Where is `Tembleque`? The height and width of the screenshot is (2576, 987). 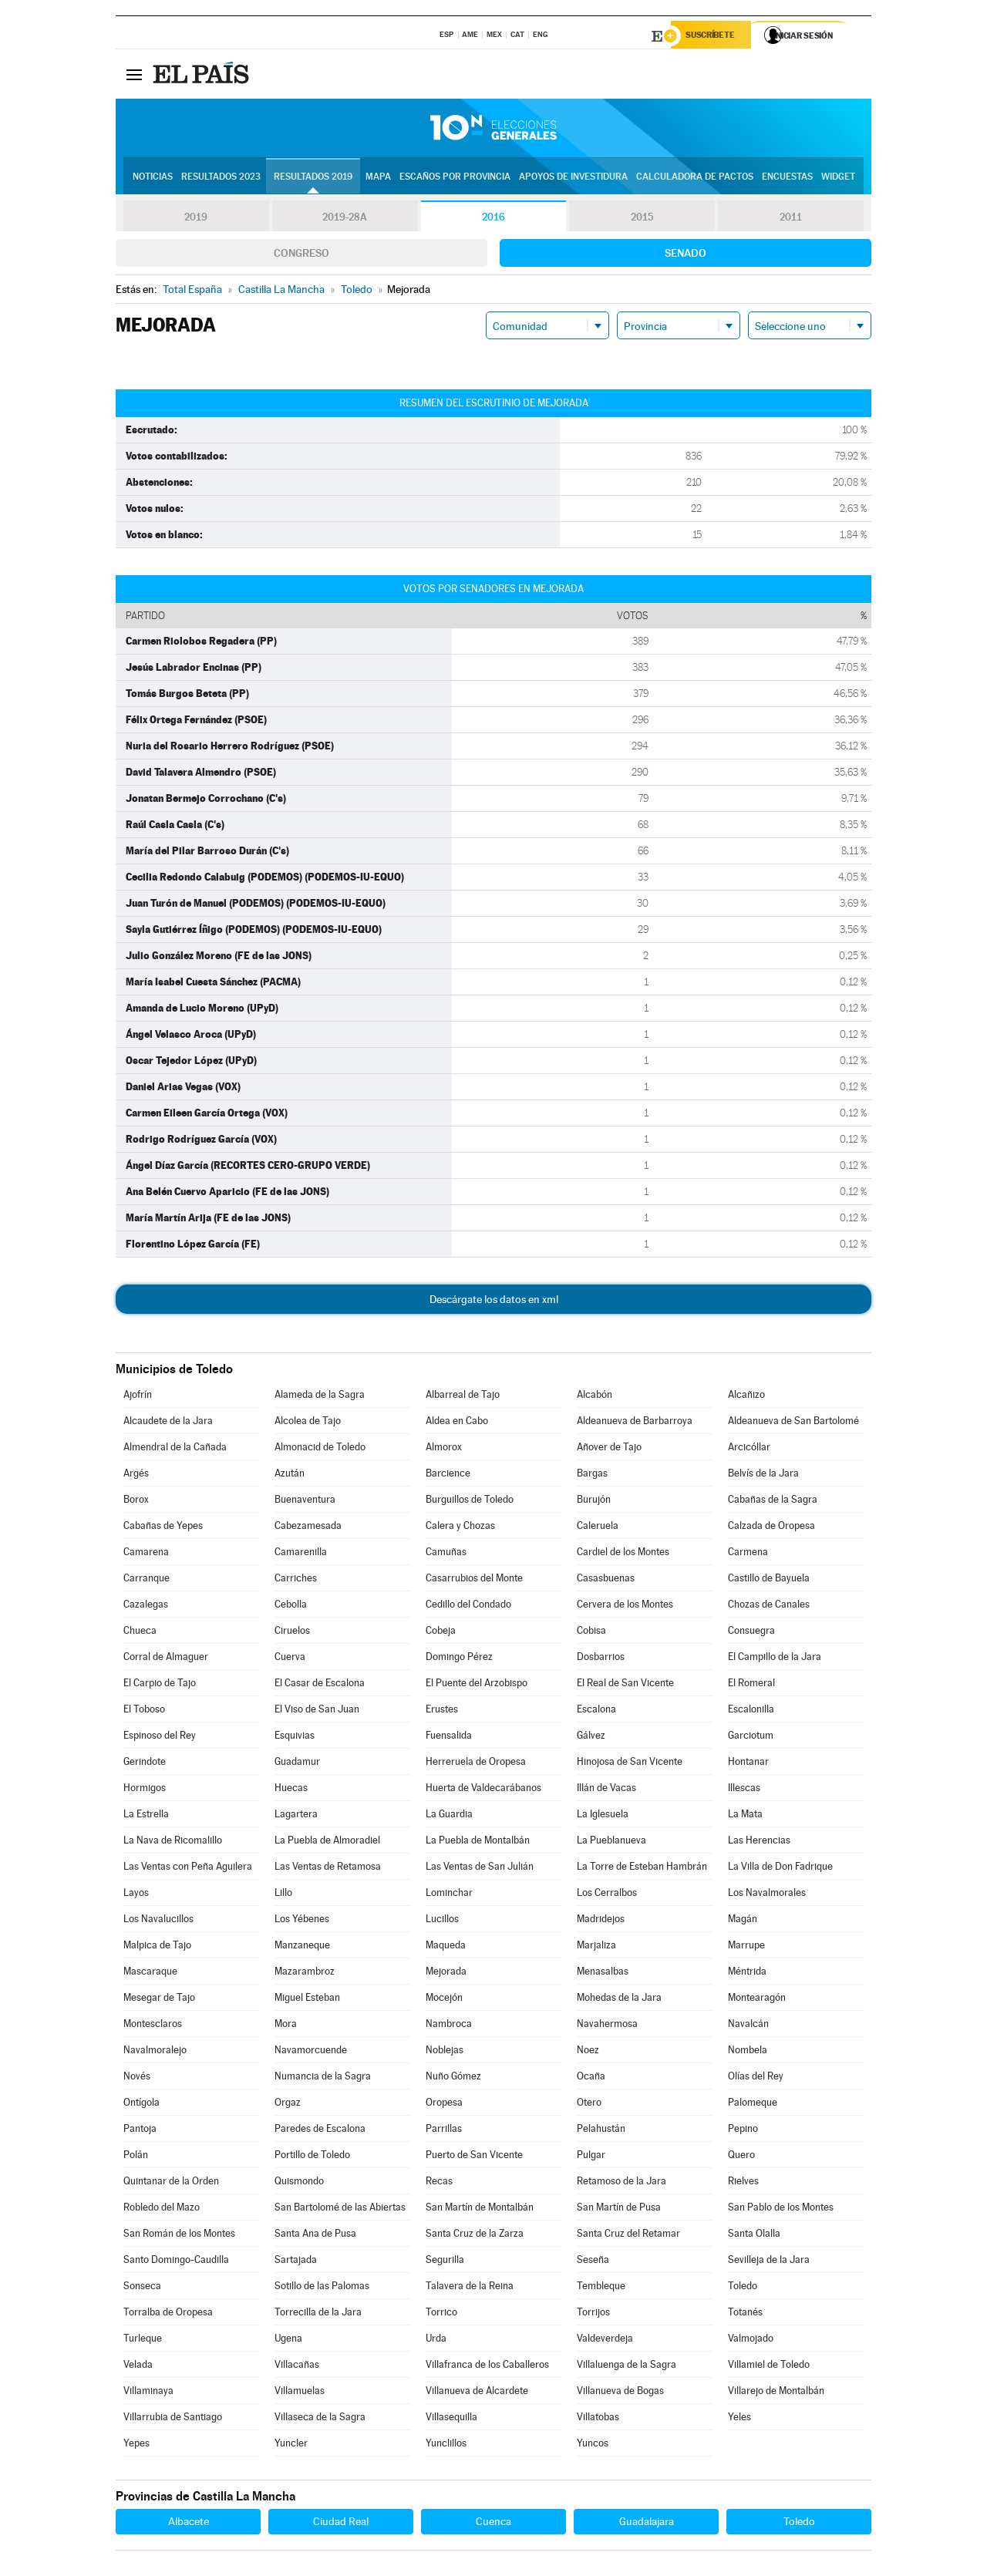
Tembleque is located at coordinates (601, 2288).